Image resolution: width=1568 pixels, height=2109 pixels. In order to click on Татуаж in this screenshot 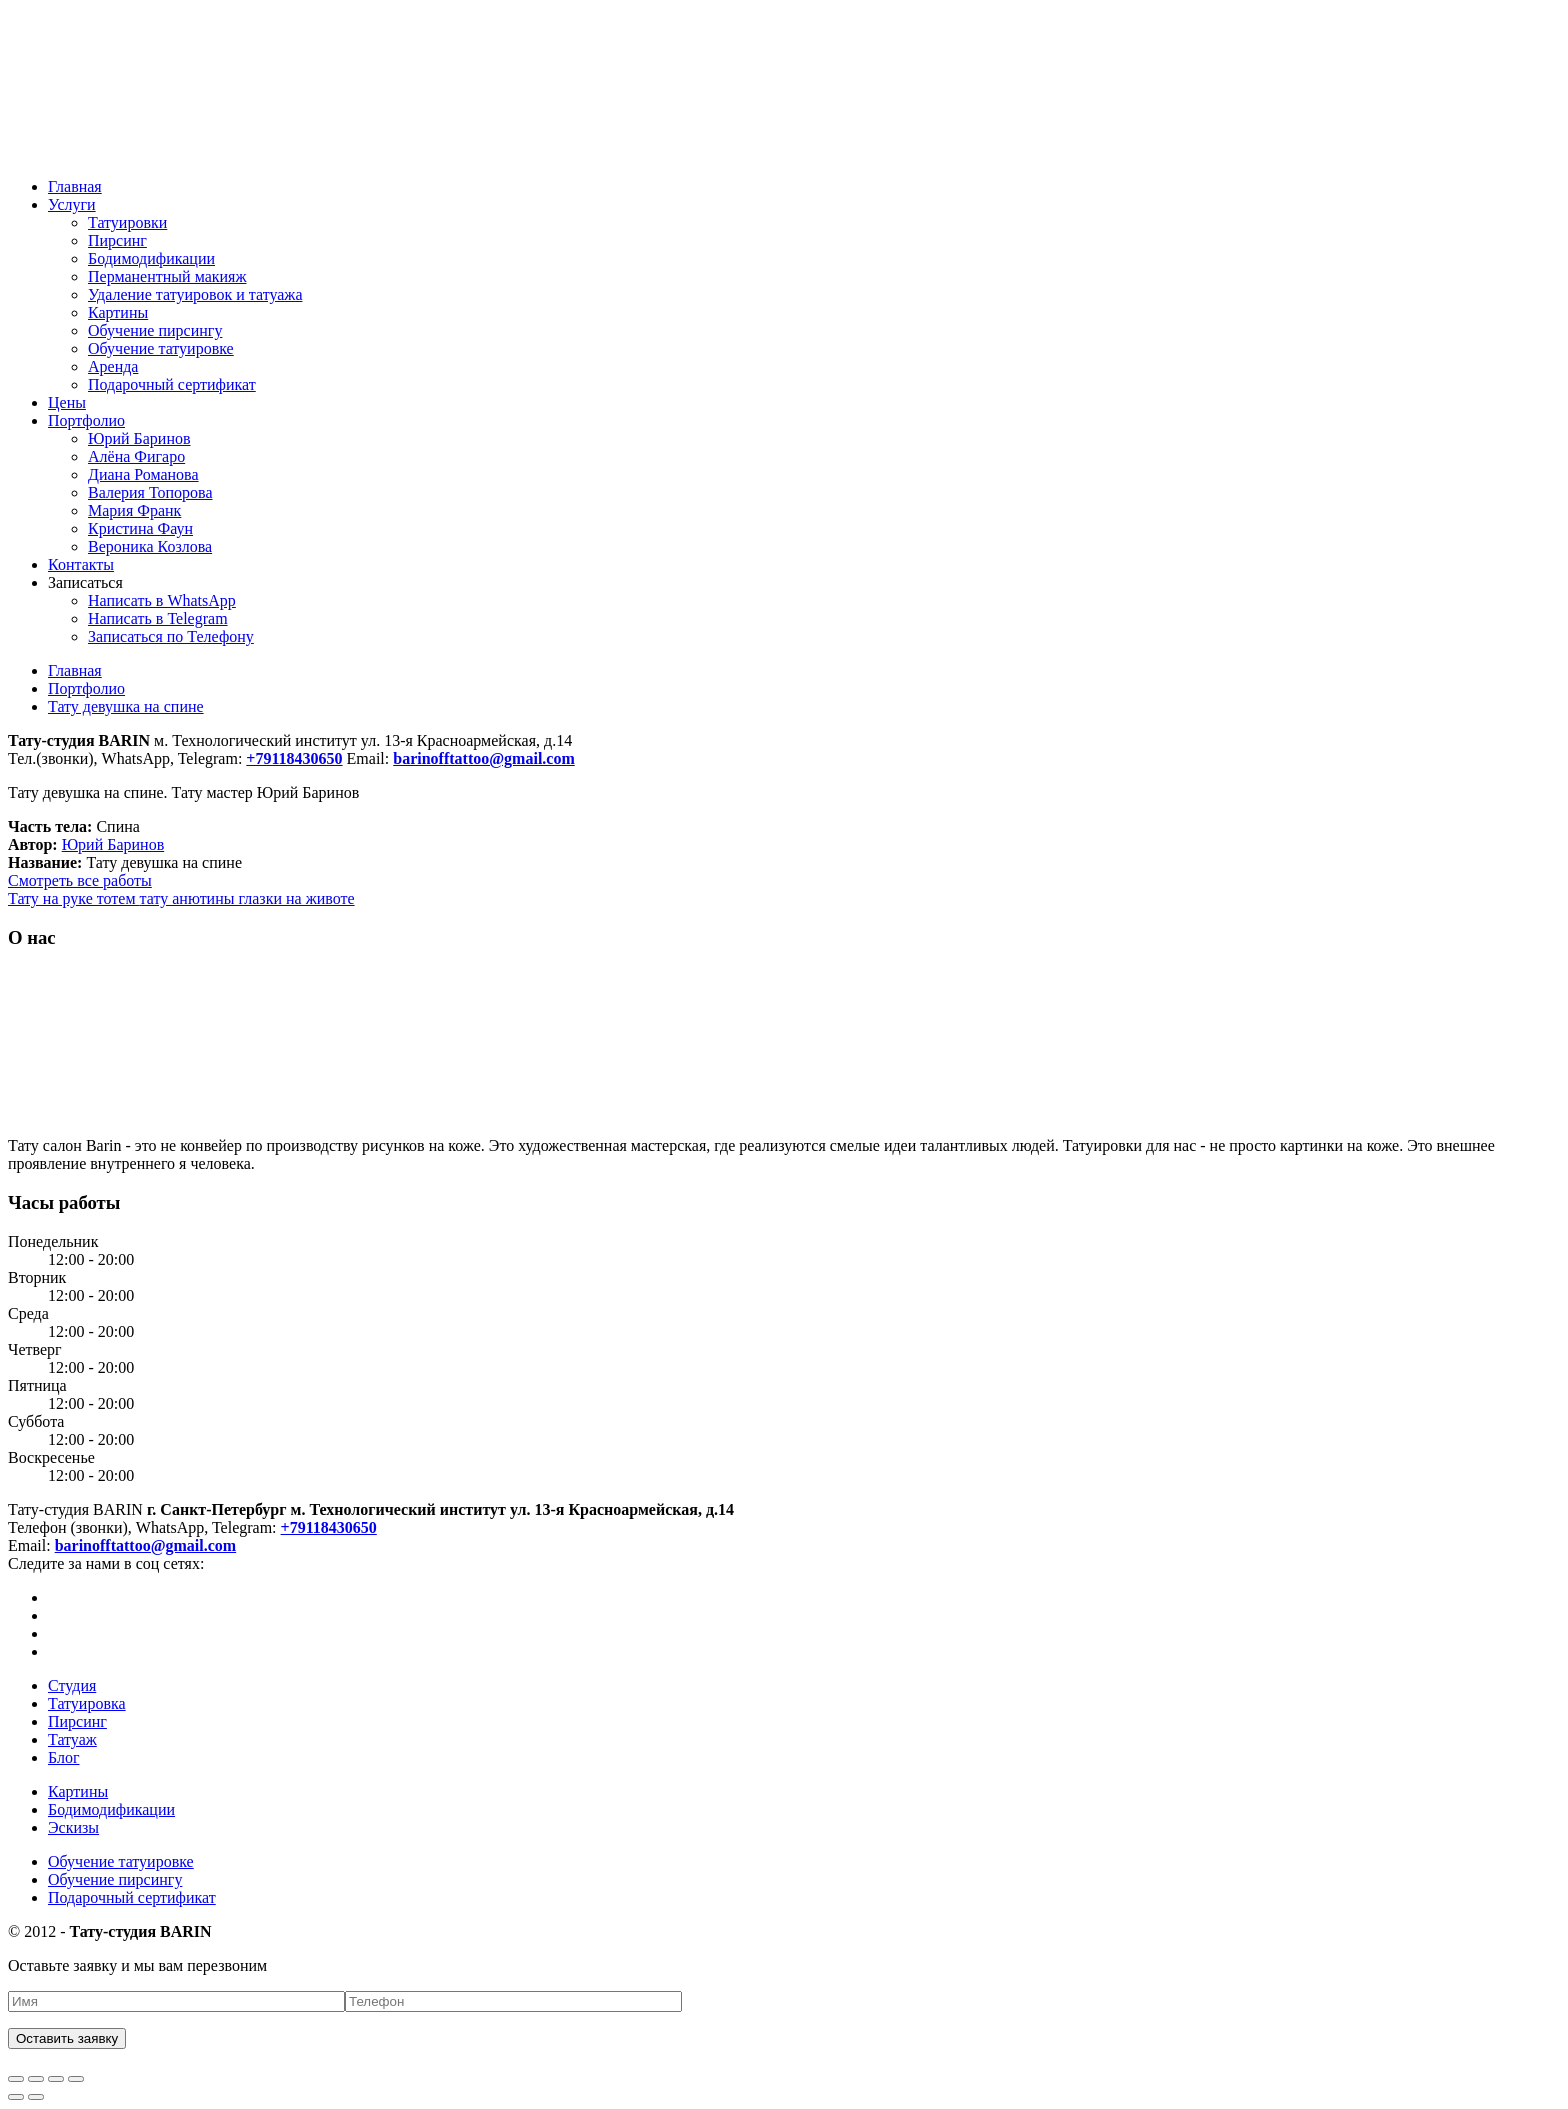, I will do `click(72, 1739)`.